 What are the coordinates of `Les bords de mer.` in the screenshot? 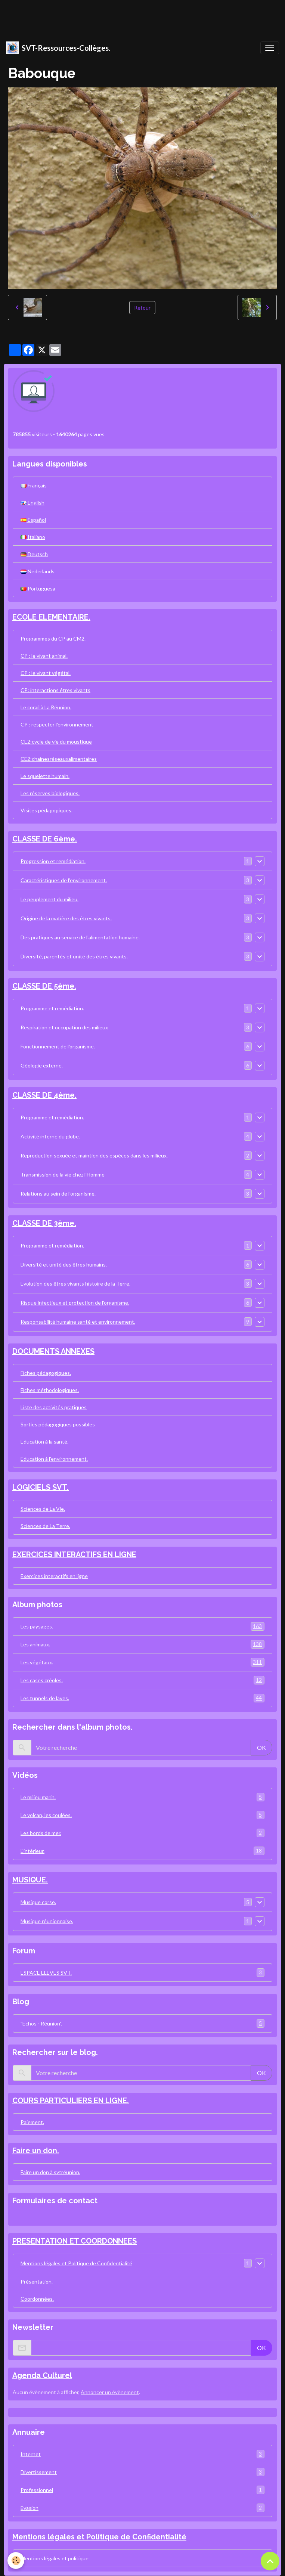 It's located at (142, 1833).